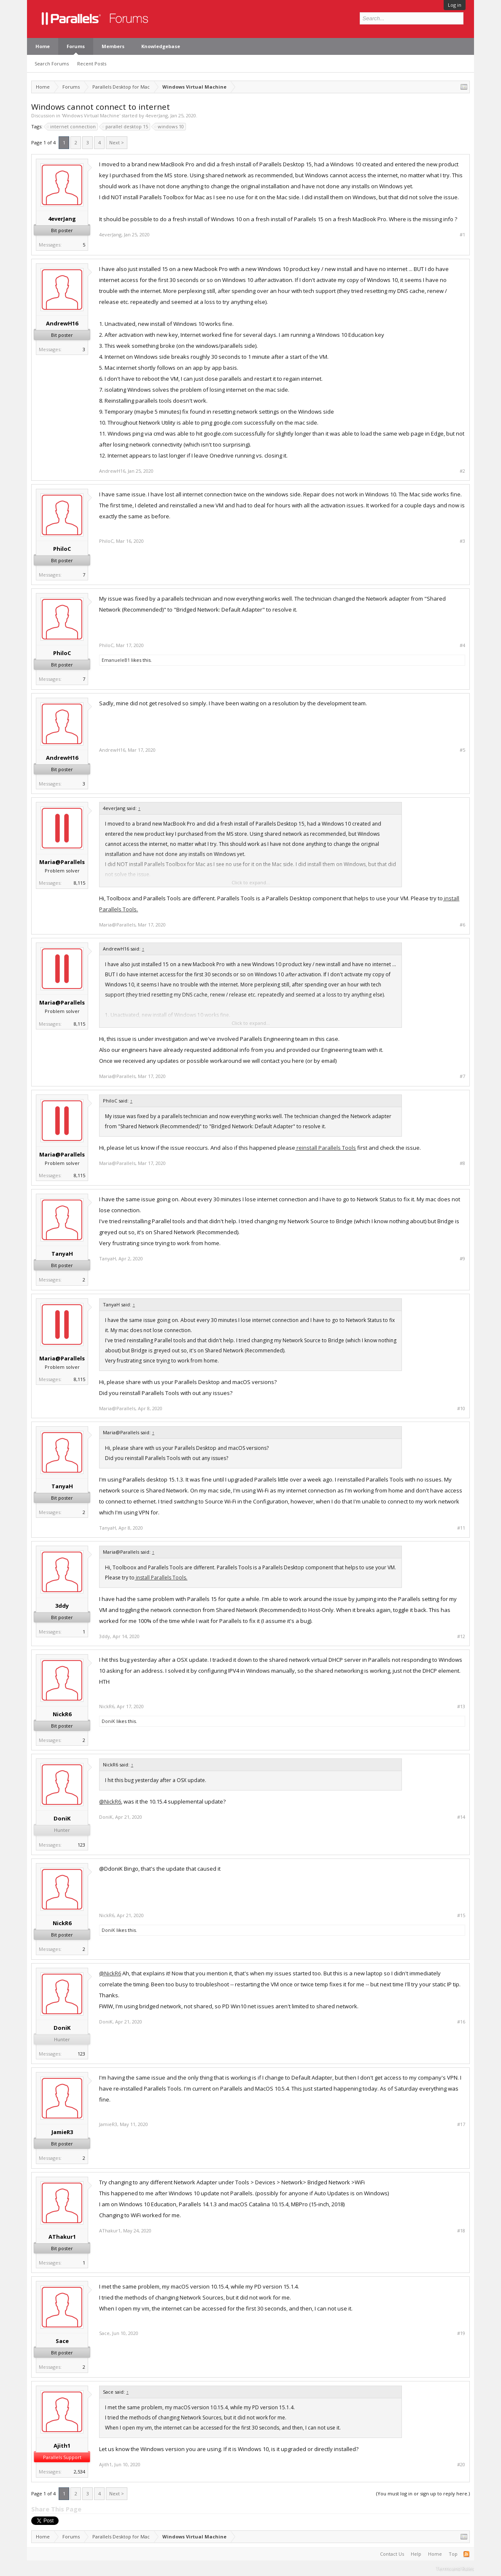  I want to click on Maria@Parallels, so click(62, 862).